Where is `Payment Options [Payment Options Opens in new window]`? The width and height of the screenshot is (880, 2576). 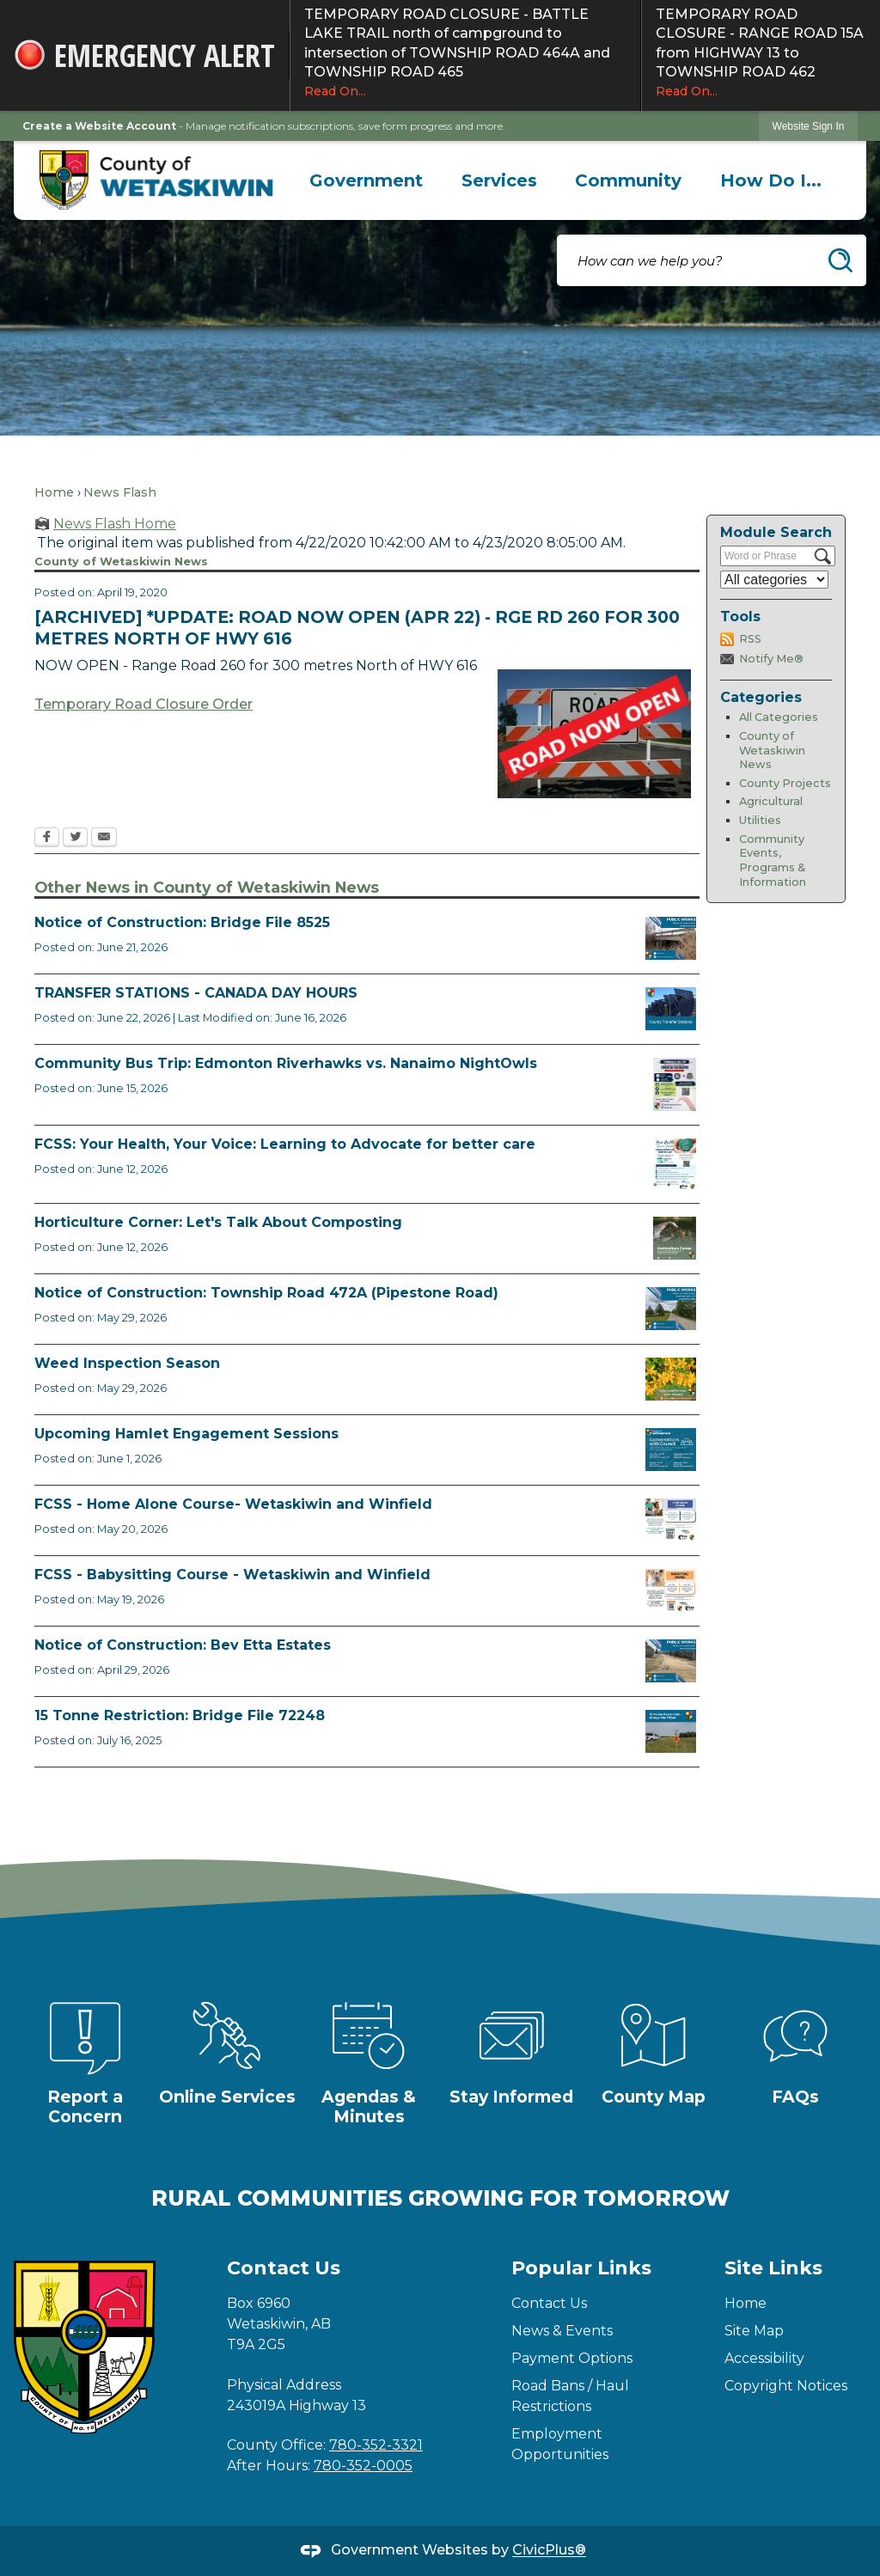
Payment Options [Payment Options Opens in new window] is located at coordinates (571, 2358).